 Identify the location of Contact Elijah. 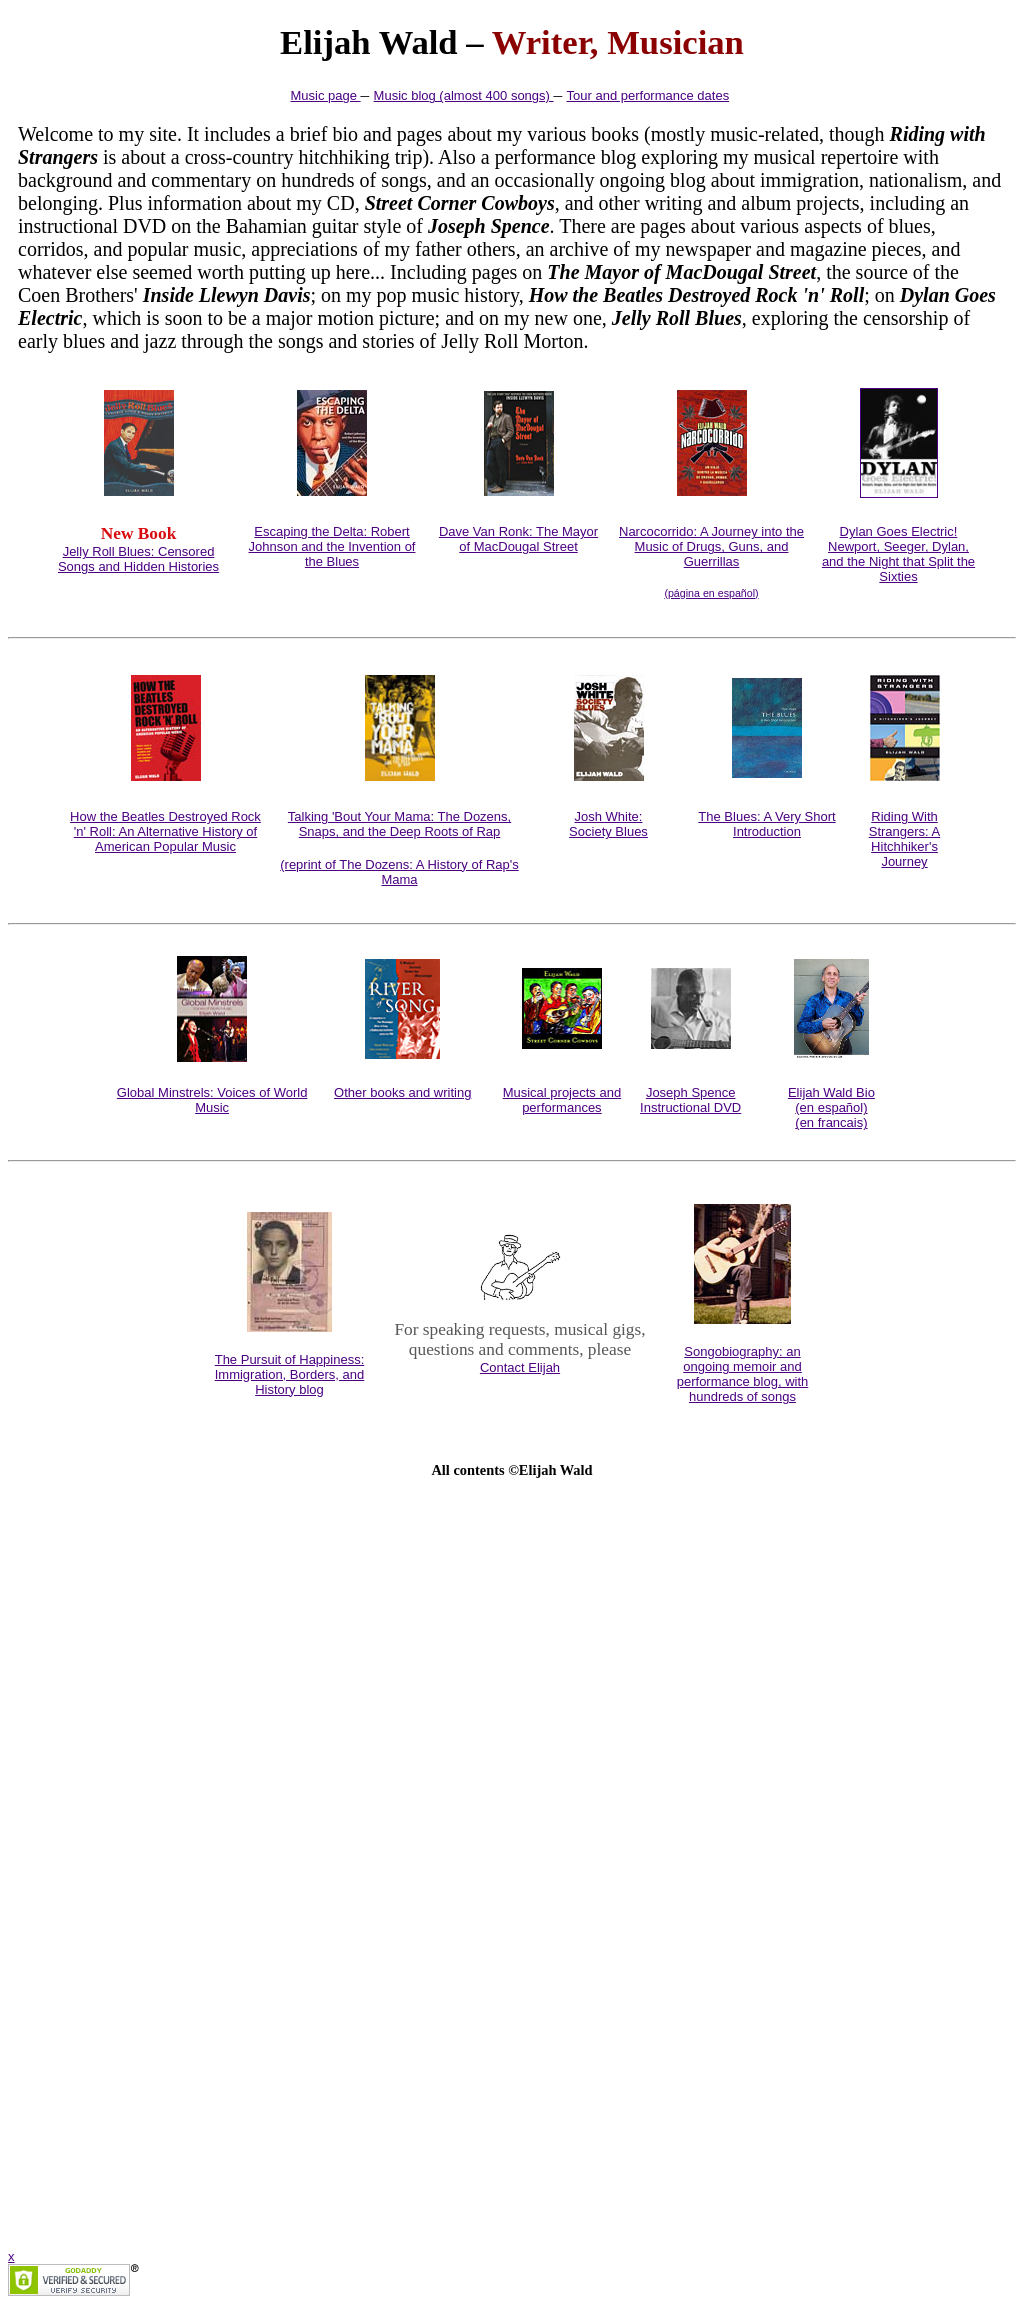
(520, 1367).